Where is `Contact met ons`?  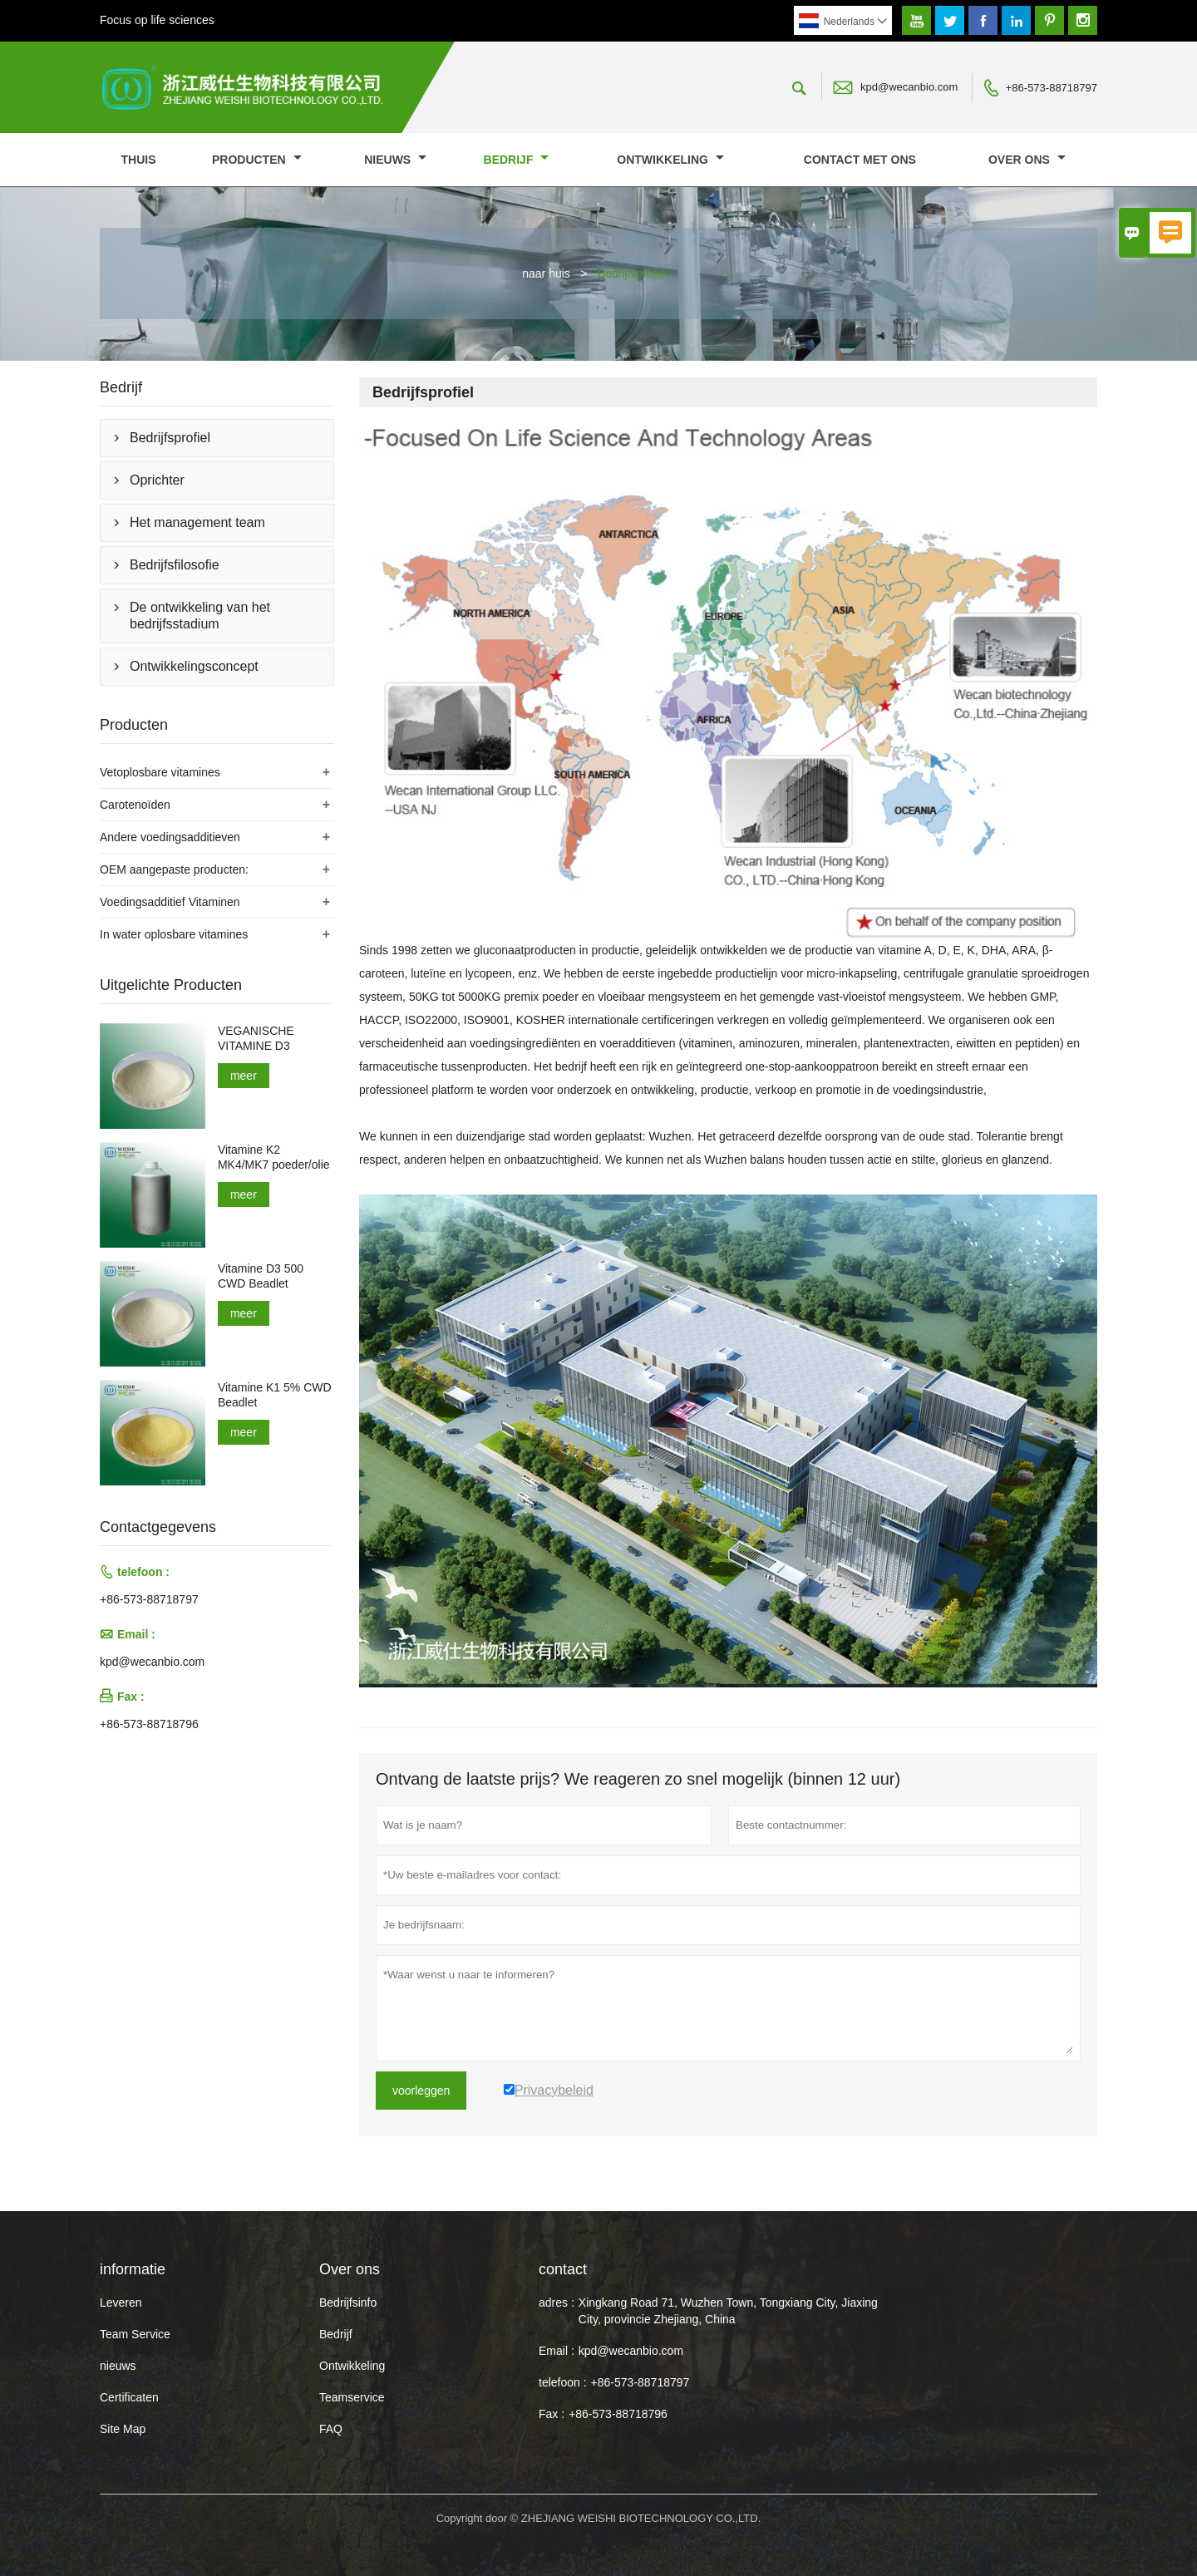 Contact met ons is located at coordinates (860, 159).